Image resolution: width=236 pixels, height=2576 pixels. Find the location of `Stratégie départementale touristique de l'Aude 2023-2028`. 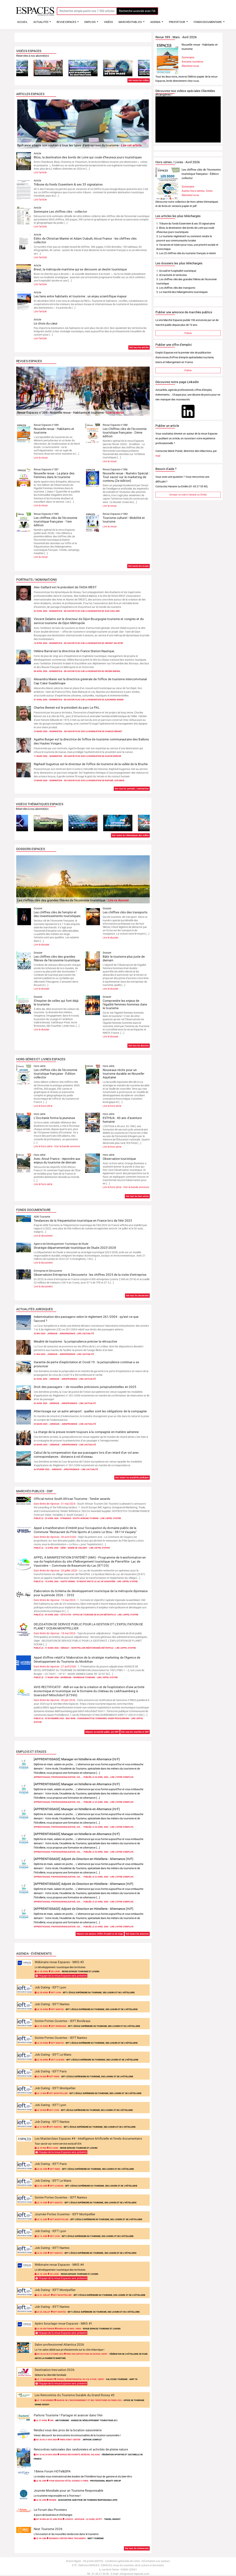

Stratégie départementale touristique de l'Aude 2023-2028 is located at coordinates (75, 1248).